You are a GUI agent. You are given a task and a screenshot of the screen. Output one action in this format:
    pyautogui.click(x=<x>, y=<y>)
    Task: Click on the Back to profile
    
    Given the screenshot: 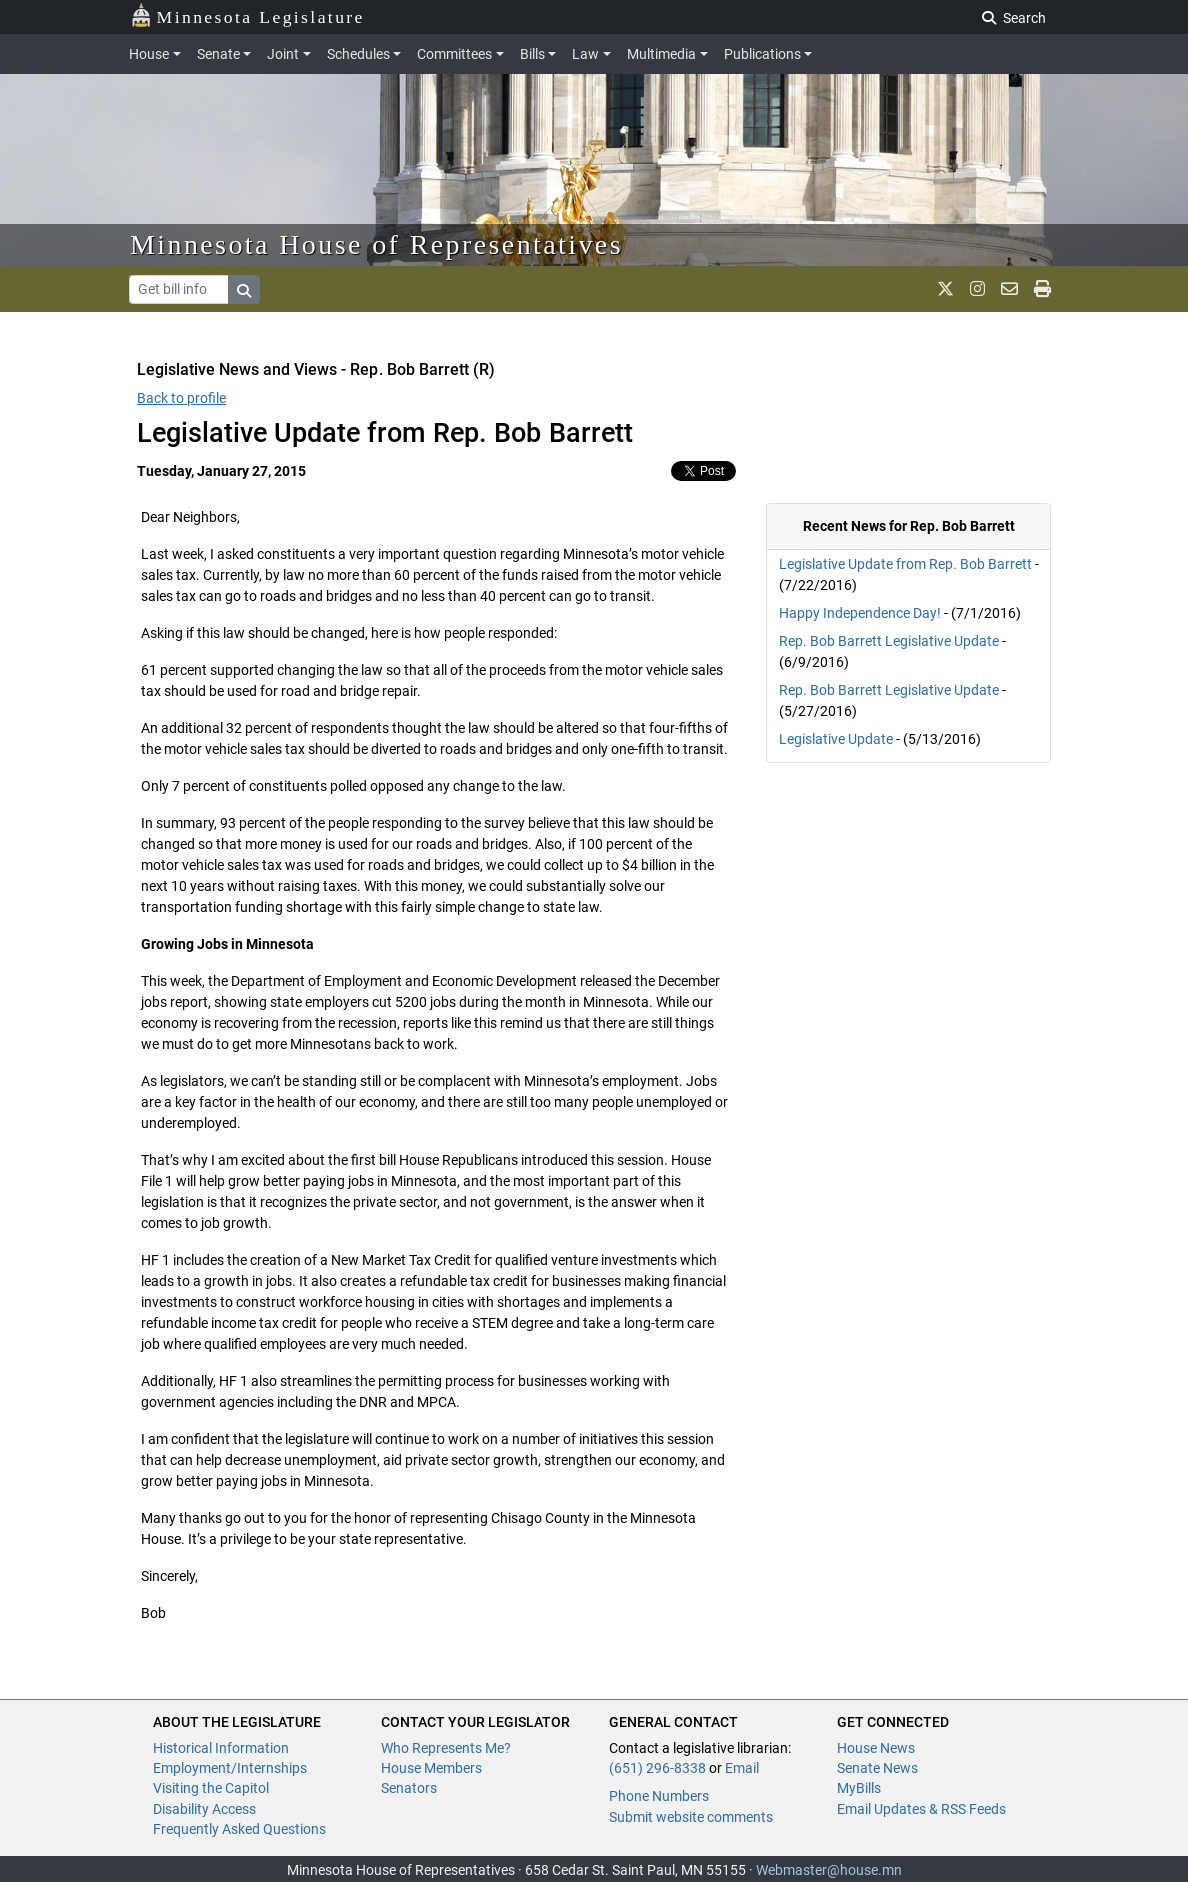 What is the action you would take?
    pyautogui.click(x=181, y=398)
    